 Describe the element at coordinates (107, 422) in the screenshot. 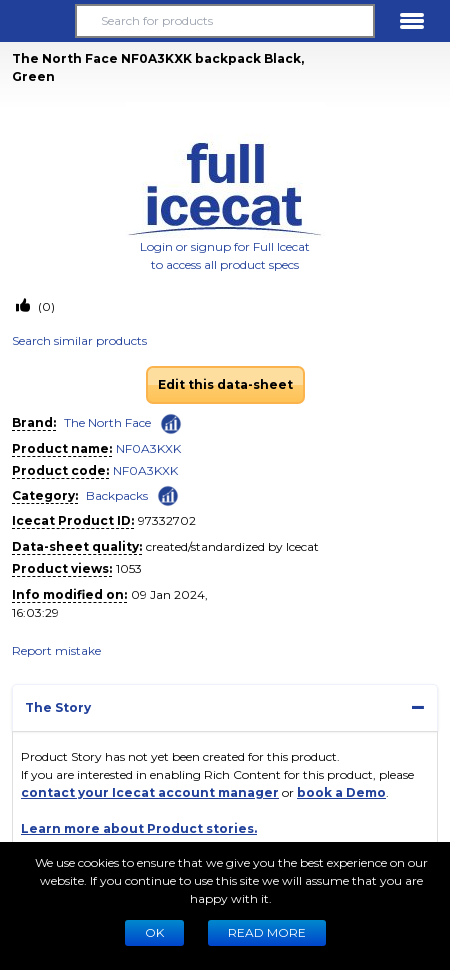

I see `The North Face` at that location.